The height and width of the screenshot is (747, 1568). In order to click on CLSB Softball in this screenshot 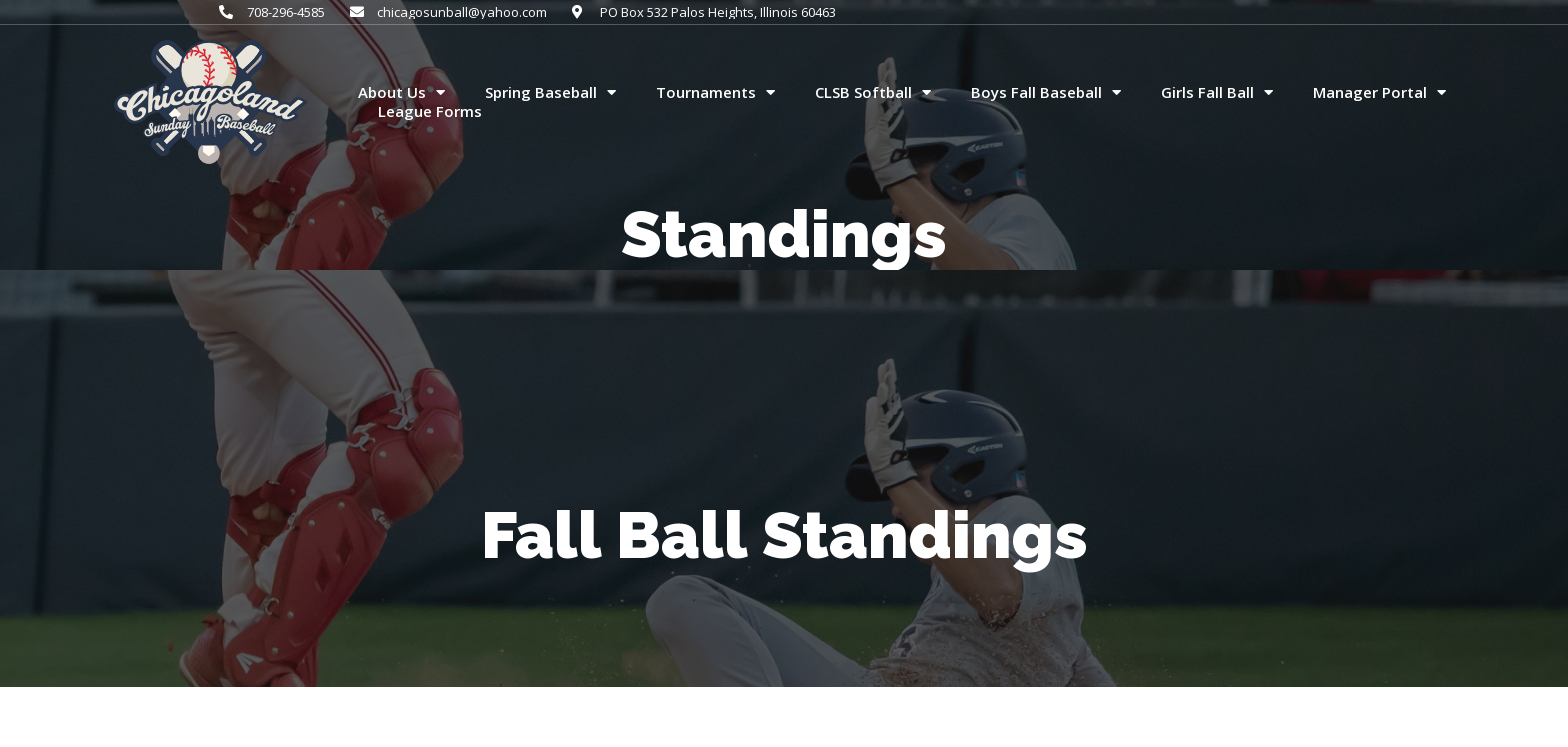, I will do `click(873, 93)`.